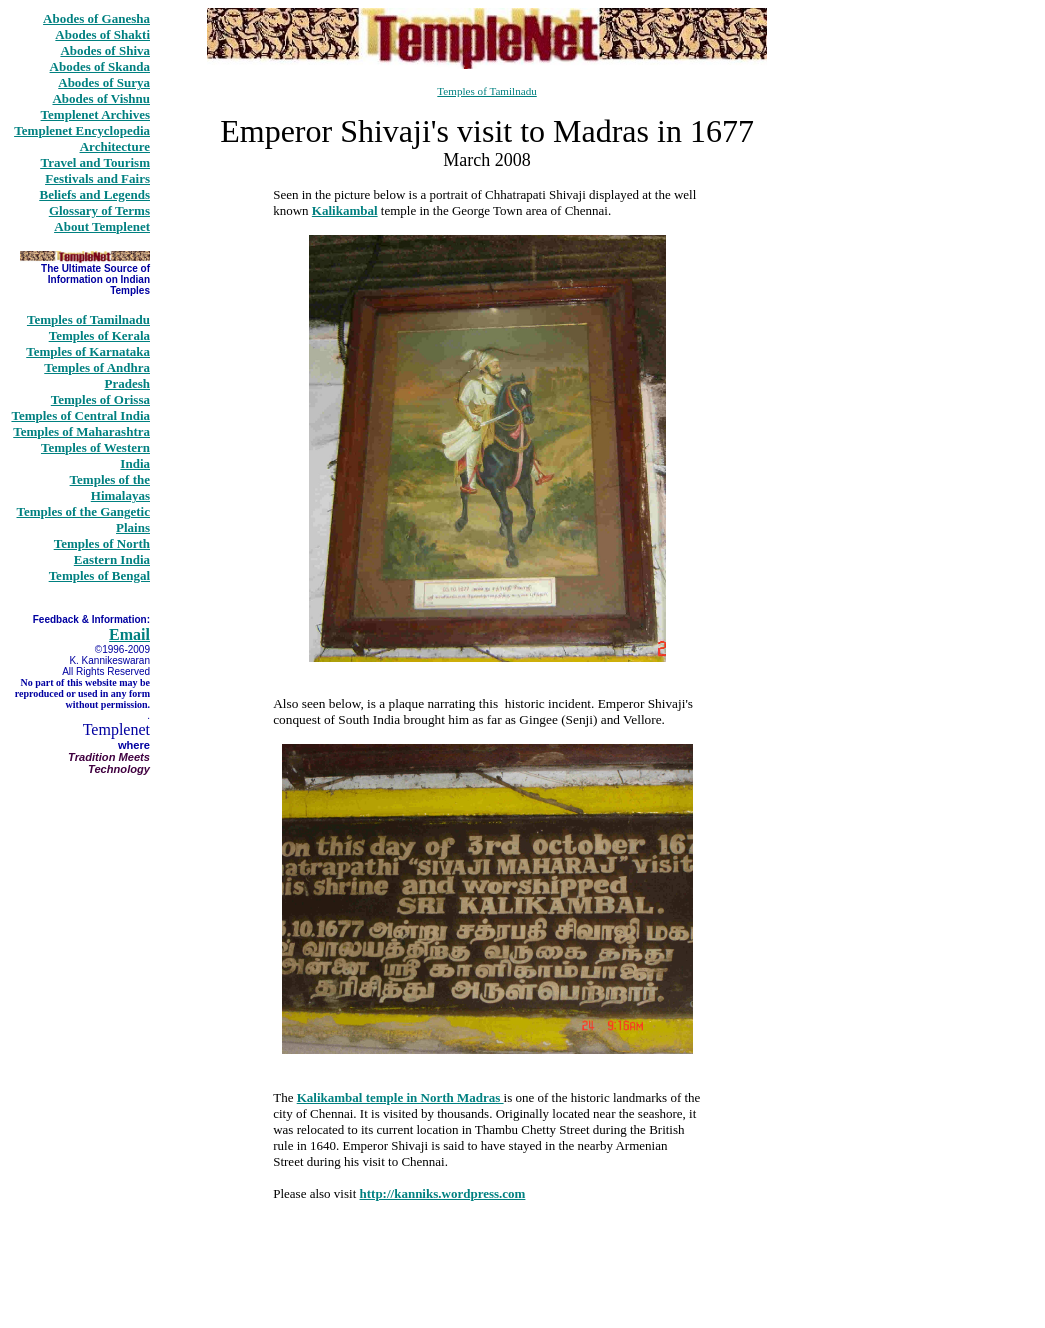 The height and width of the screenshot is (1328, 1045). Describe the element at coordinates (80, 415) in the screenshot. I see `Temples of Central India` at that location.